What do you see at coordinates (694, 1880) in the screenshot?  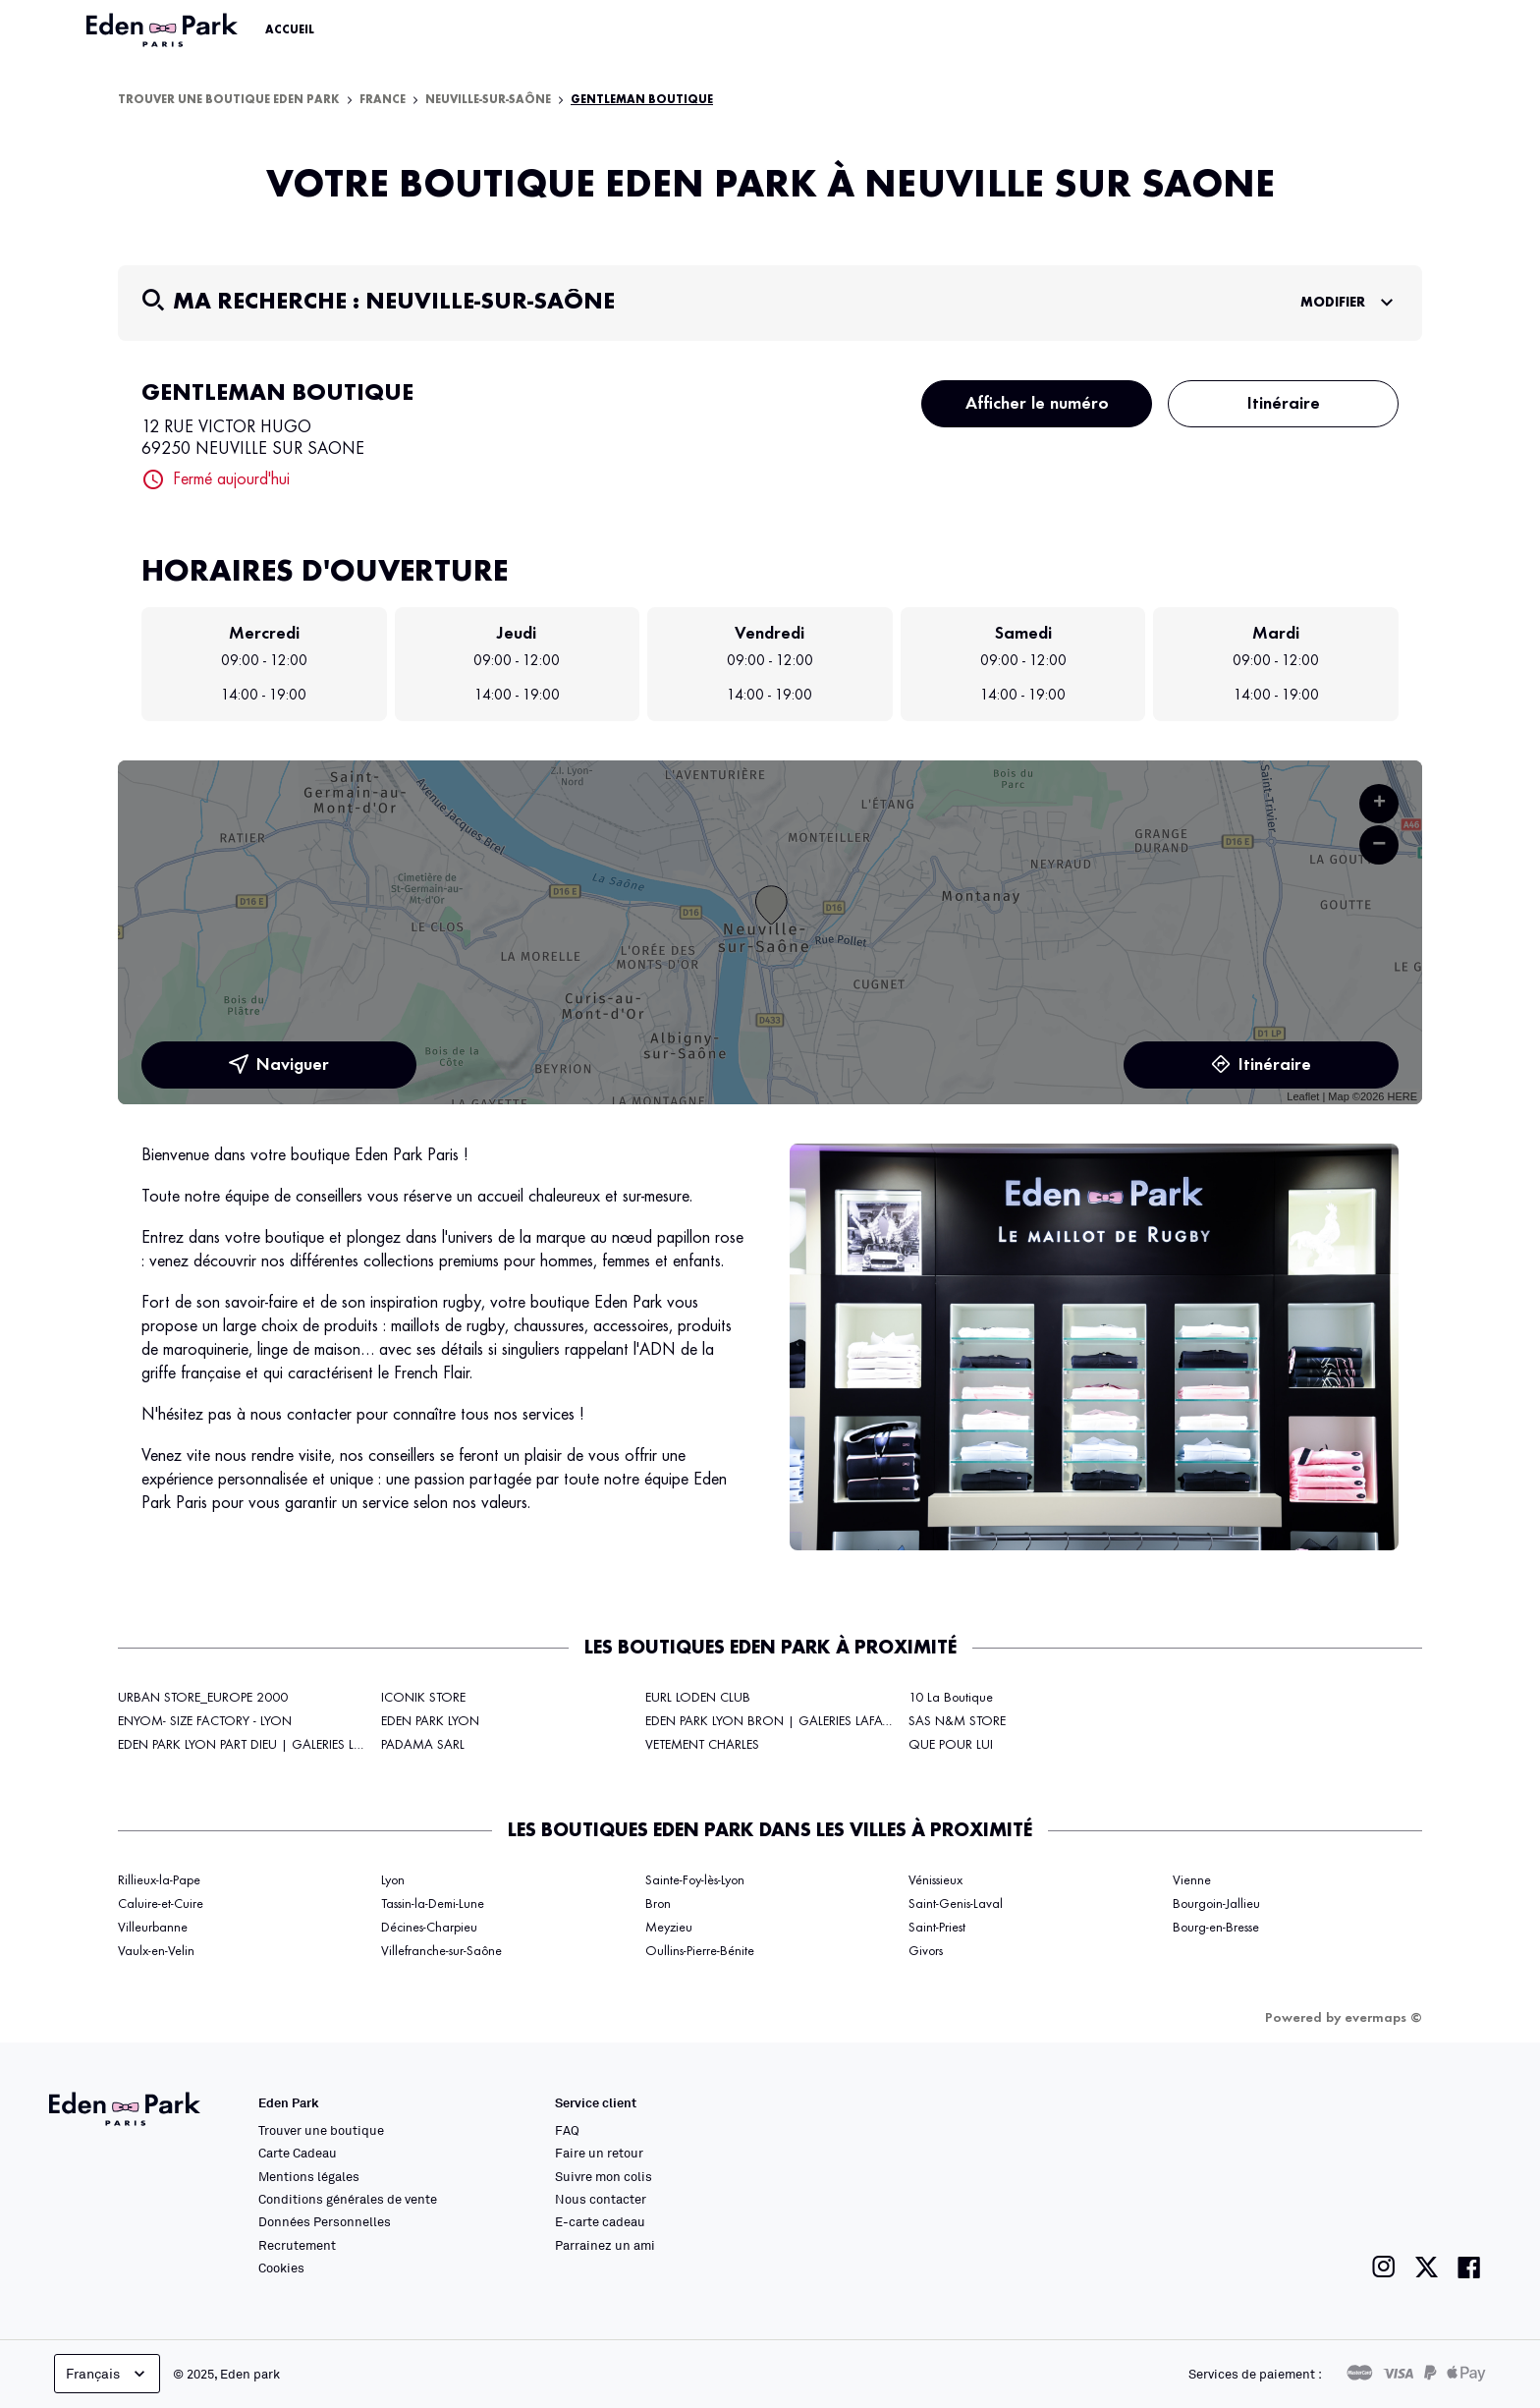 I see `Sainte-Foy-lès-Lyon` at bounding box center [694, 1880].